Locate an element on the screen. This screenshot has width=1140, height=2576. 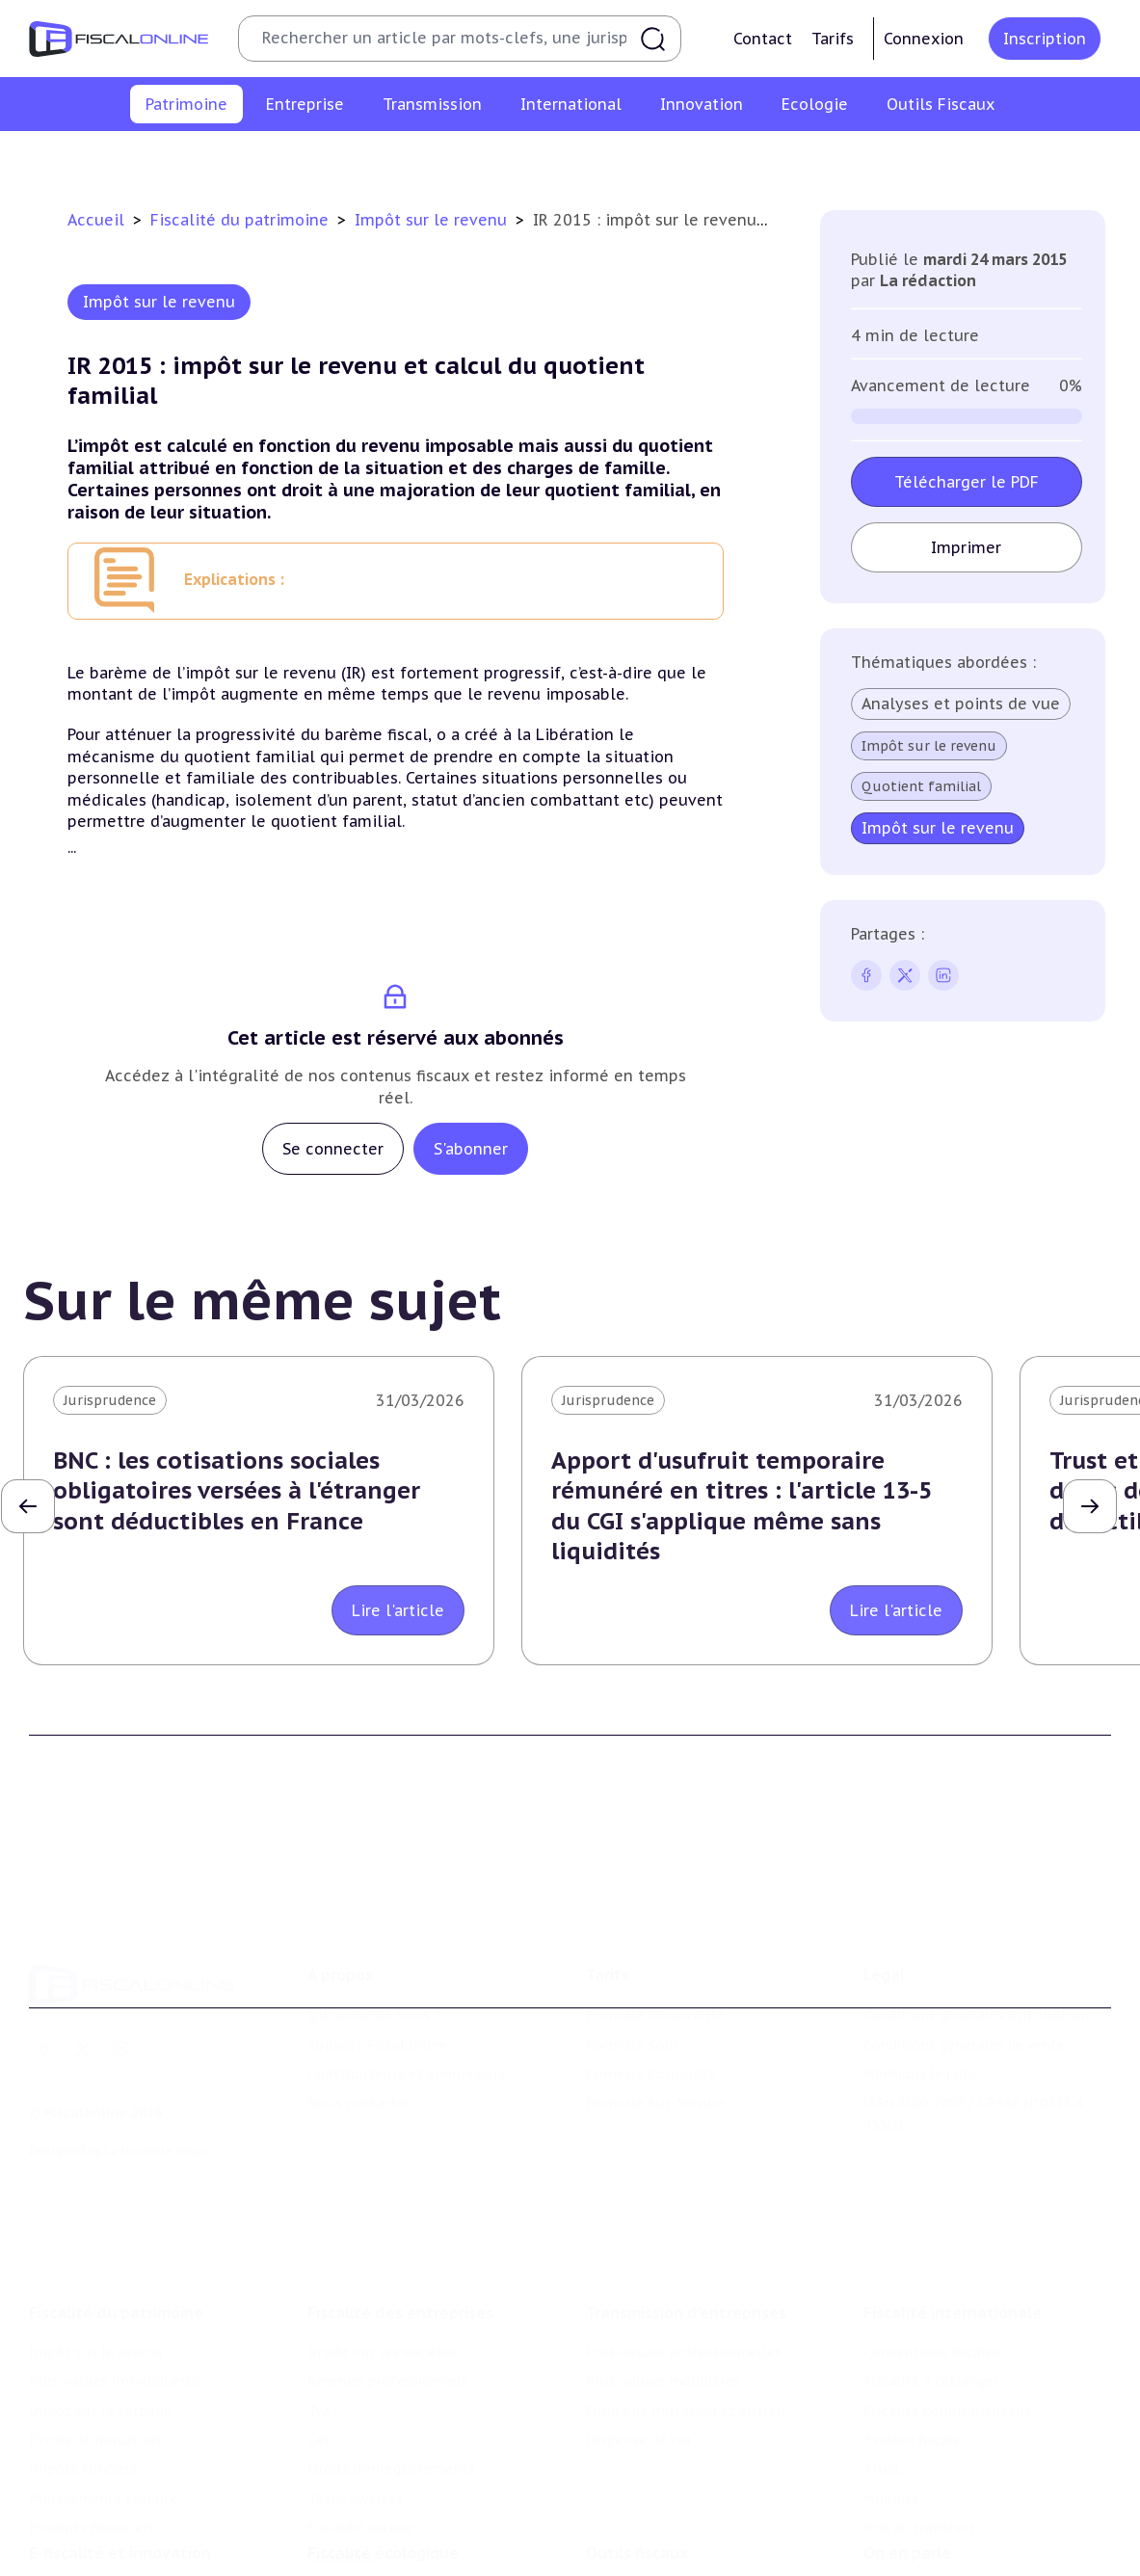
Revenus professionnels is located at coordinates (387, 2258).